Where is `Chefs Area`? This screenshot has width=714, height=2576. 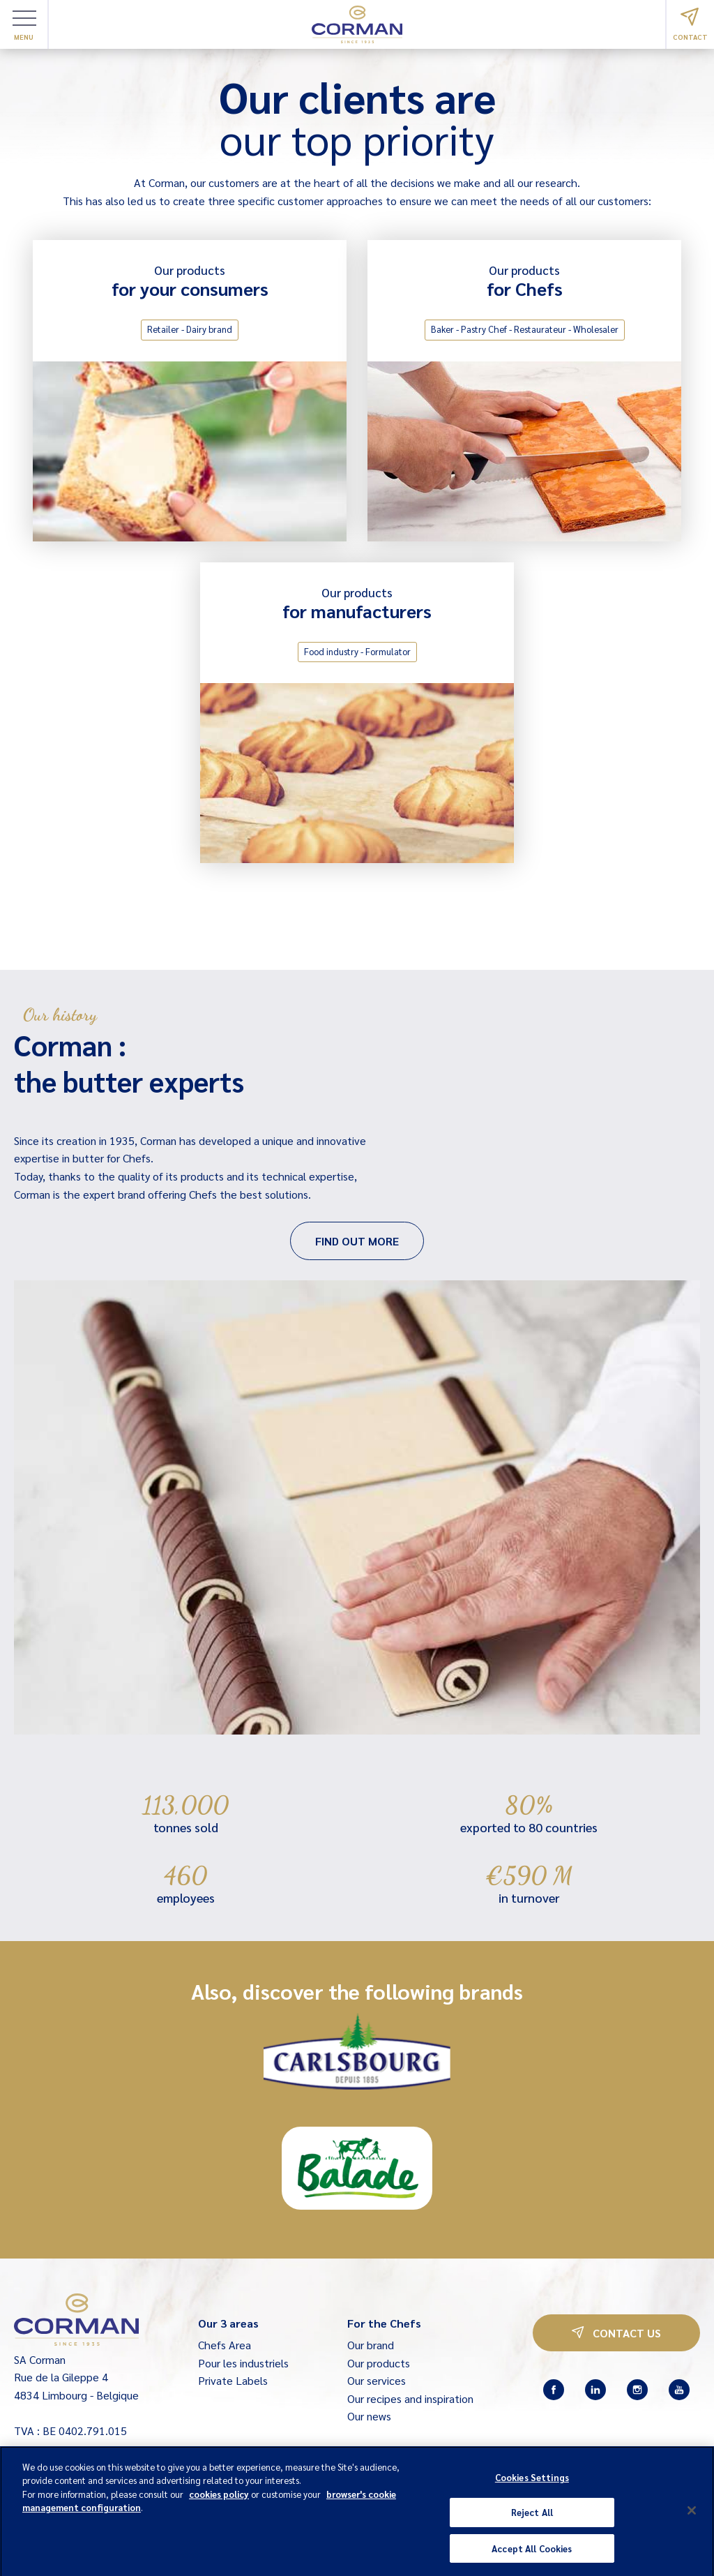 Chefs Area is located at coordinates (224, 2344).